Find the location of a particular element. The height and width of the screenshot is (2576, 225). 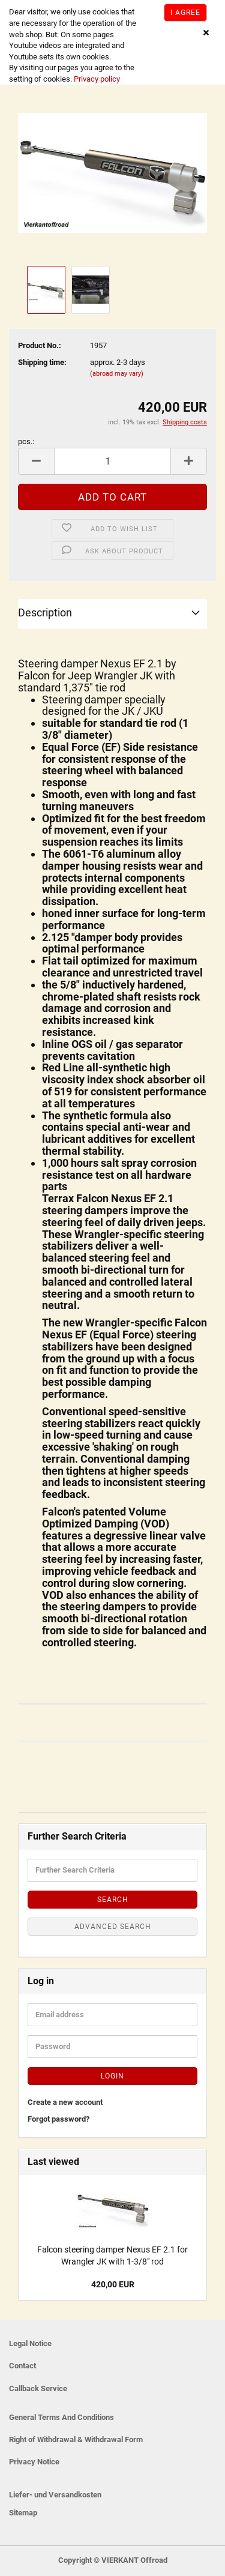

Shipping time: is located at coordinates (42, 362).